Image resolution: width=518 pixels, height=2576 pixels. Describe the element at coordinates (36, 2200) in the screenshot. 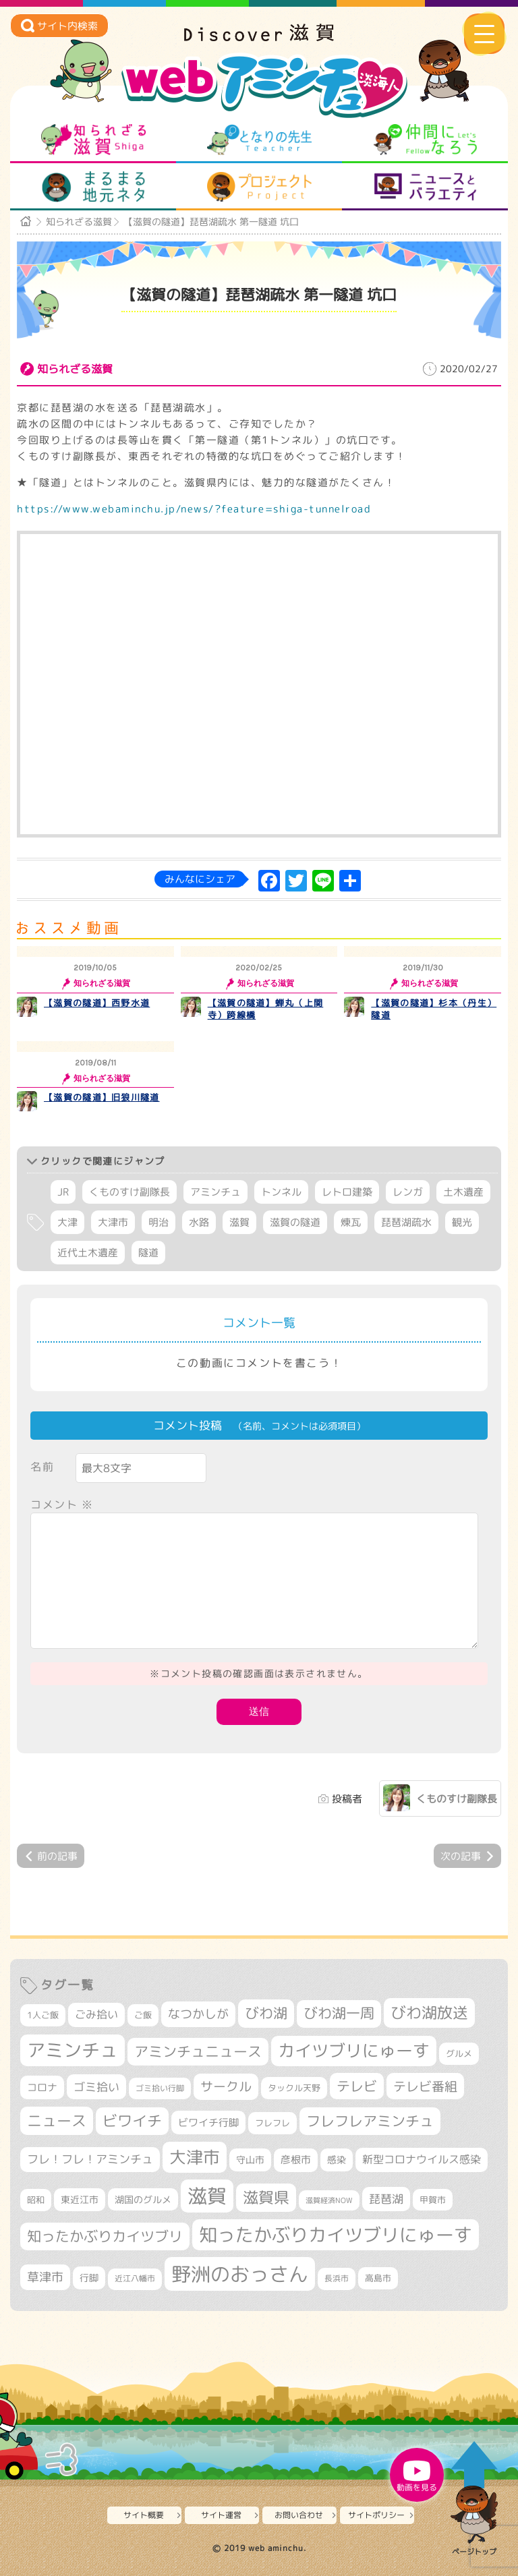

I see `昭和 [昭和 (306個の項目)]` at that location.